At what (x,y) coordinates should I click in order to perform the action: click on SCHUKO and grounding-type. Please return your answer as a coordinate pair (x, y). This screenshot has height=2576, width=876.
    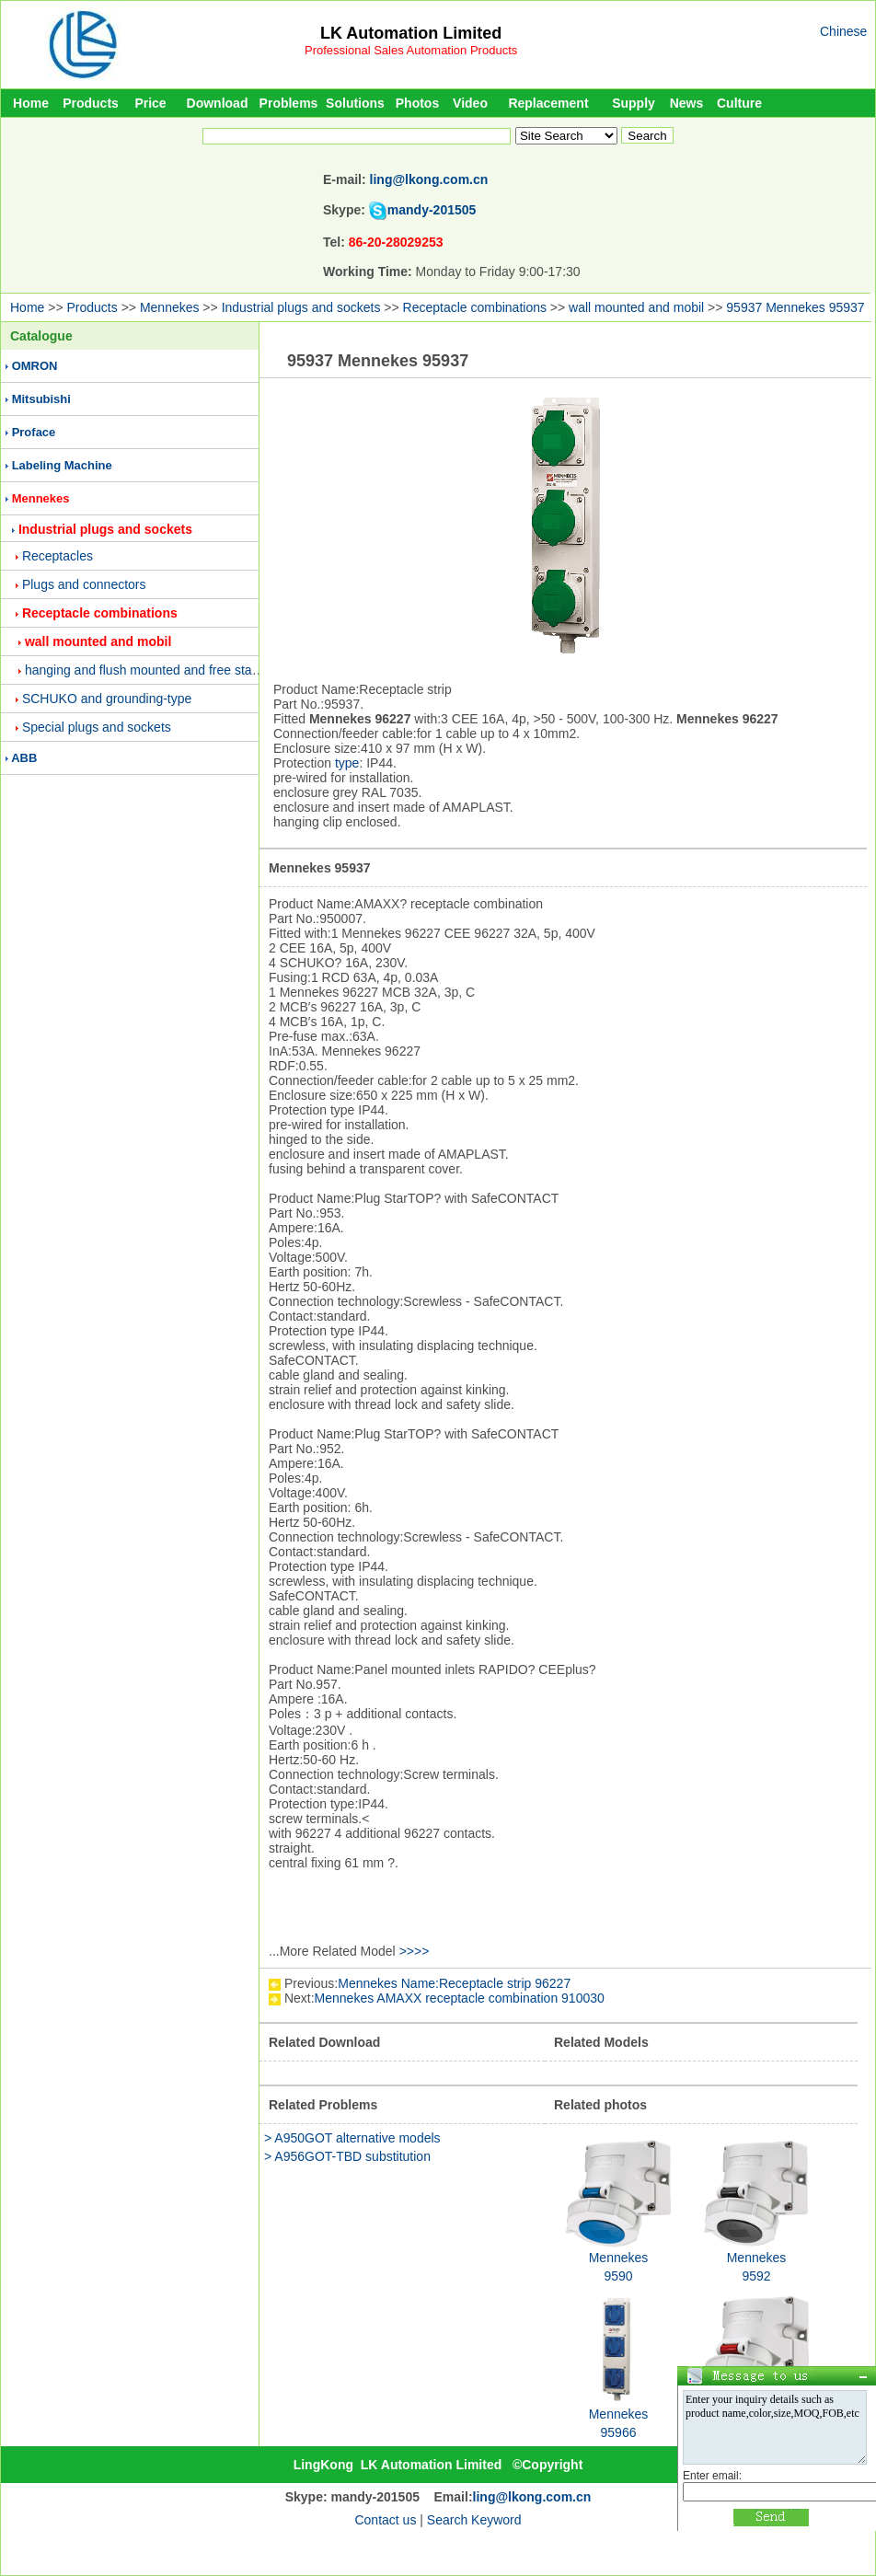
    Looking at the image, I should click on (106, 698).